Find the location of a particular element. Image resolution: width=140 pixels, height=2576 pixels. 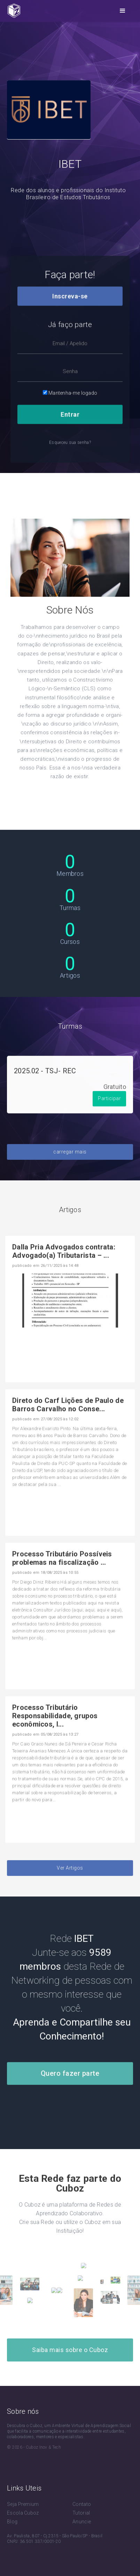

Blog is located at coordinates (12, 2521).